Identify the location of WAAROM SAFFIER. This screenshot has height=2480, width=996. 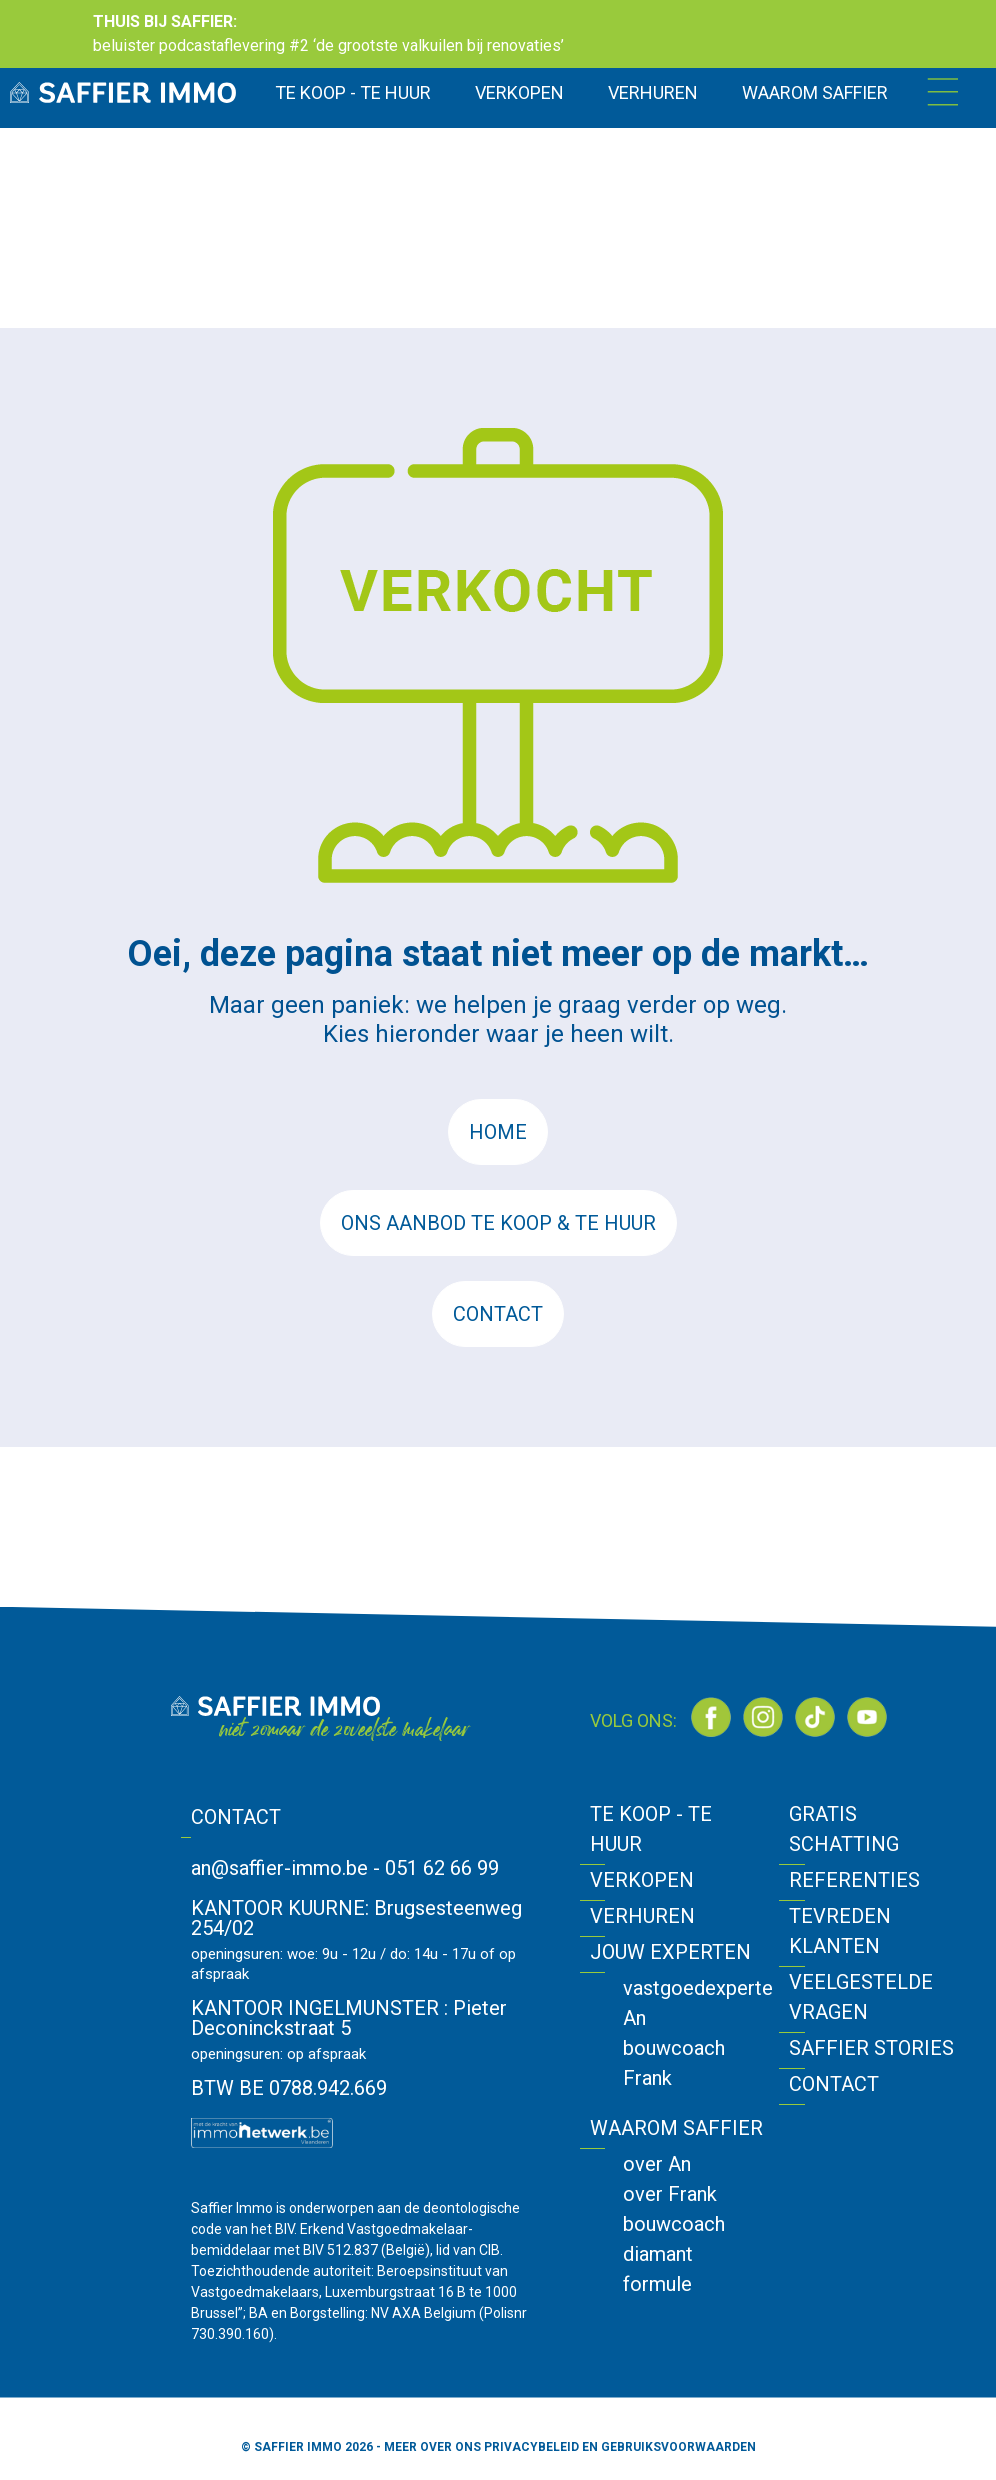
(815, 92).